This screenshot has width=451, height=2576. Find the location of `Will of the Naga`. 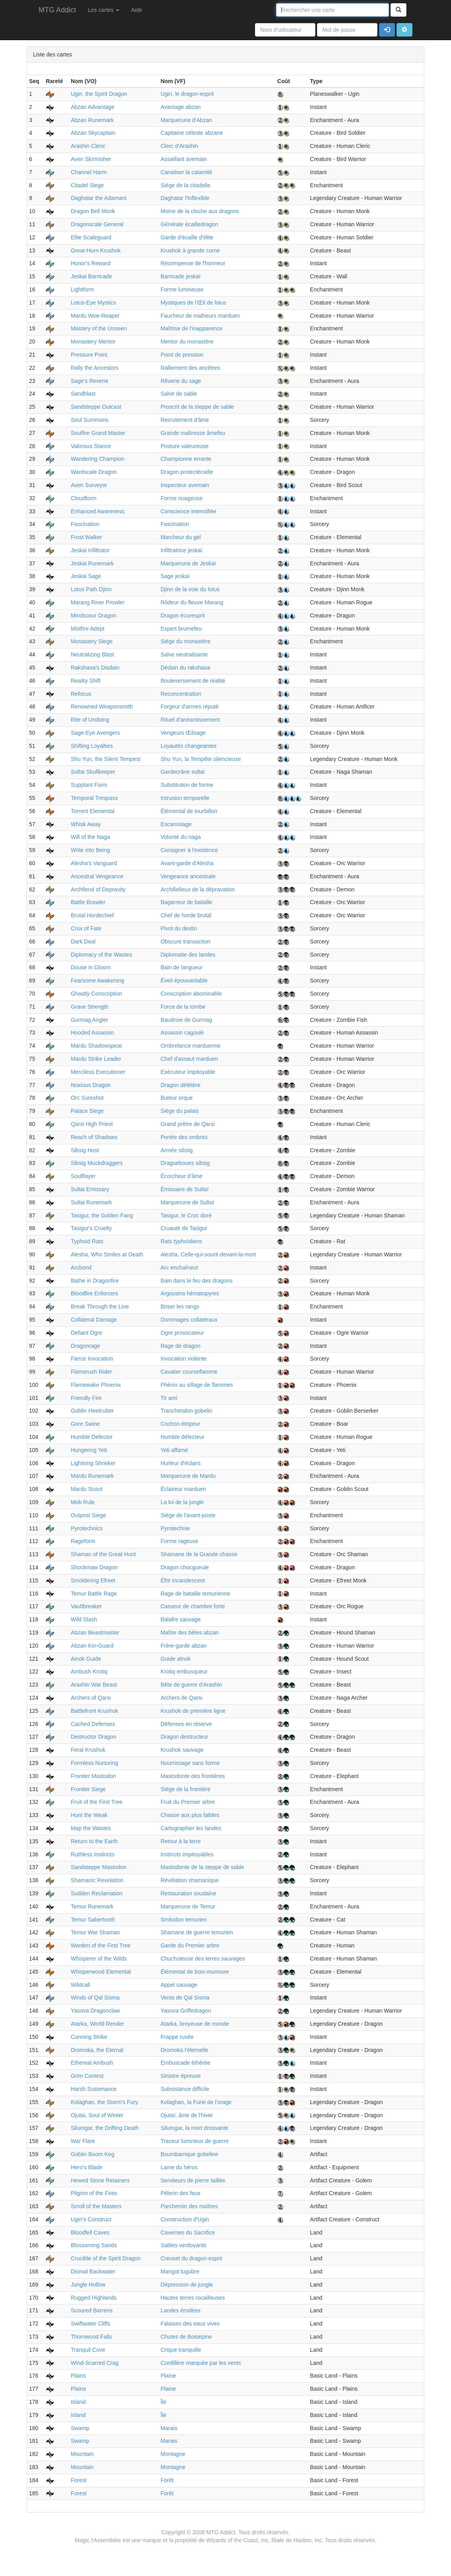

Will of the Naga is located at coordinates (90, 837).